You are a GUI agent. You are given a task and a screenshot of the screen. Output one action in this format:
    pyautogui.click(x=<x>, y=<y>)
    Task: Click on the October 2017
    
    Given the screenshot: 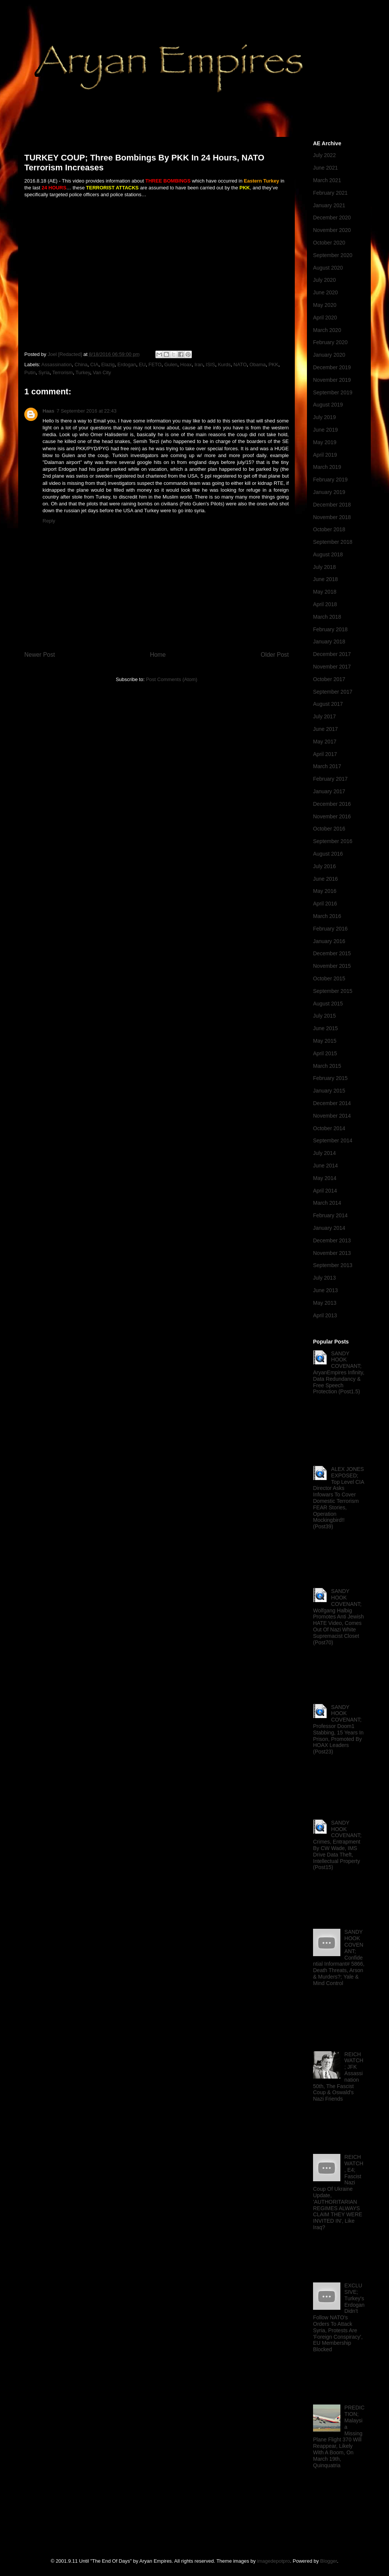 What is the action you would take?
    pyautogui.click(x=329, y=679)
    